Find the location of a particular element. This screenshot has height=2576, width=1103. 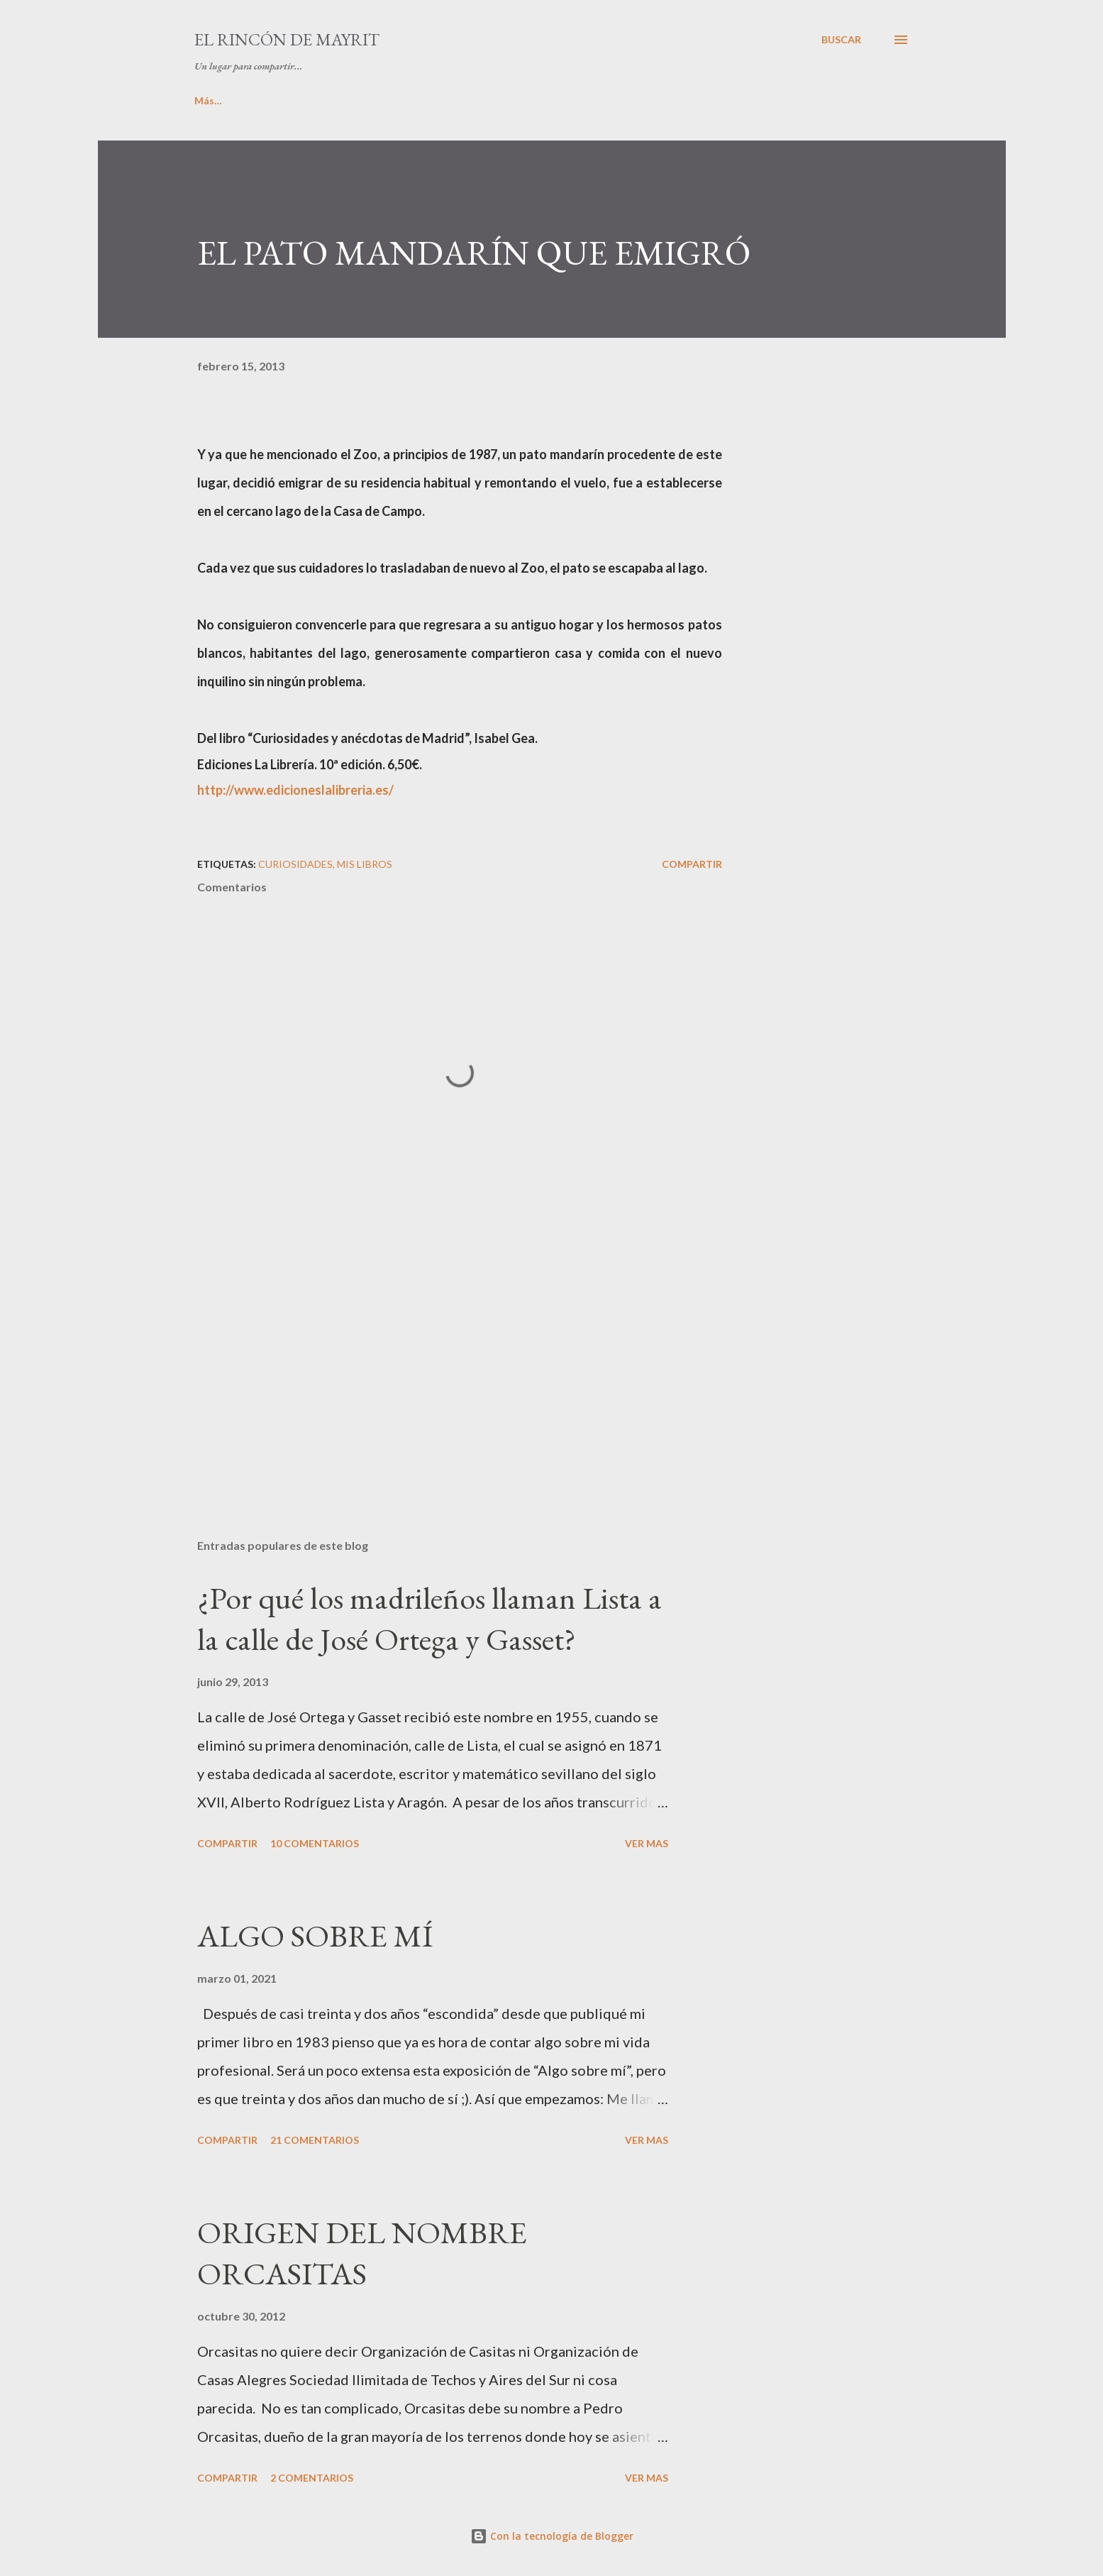

[Advertisement] is located at coordinates (437, 1361).